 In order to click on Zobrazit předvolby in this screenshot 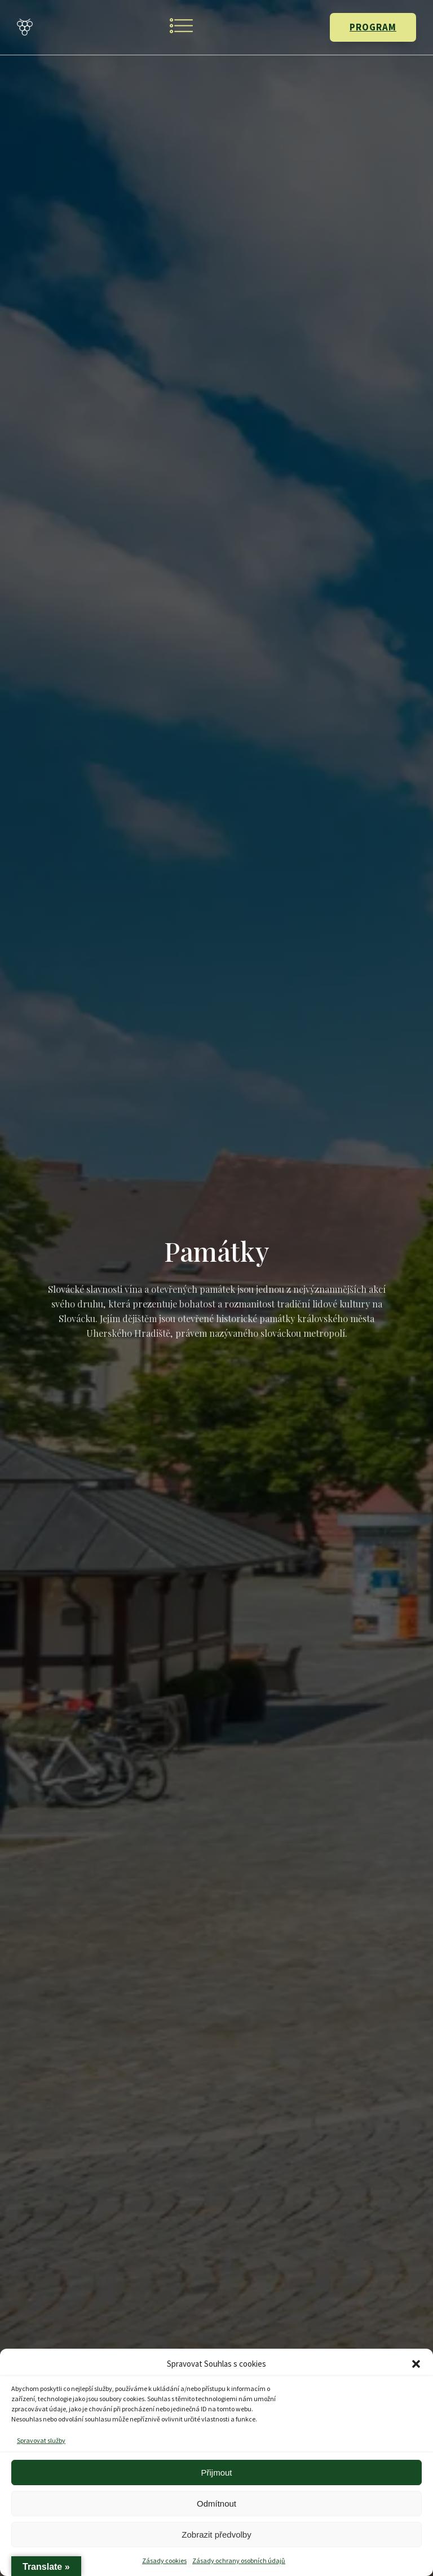, I will do `click(216, 2534)`.